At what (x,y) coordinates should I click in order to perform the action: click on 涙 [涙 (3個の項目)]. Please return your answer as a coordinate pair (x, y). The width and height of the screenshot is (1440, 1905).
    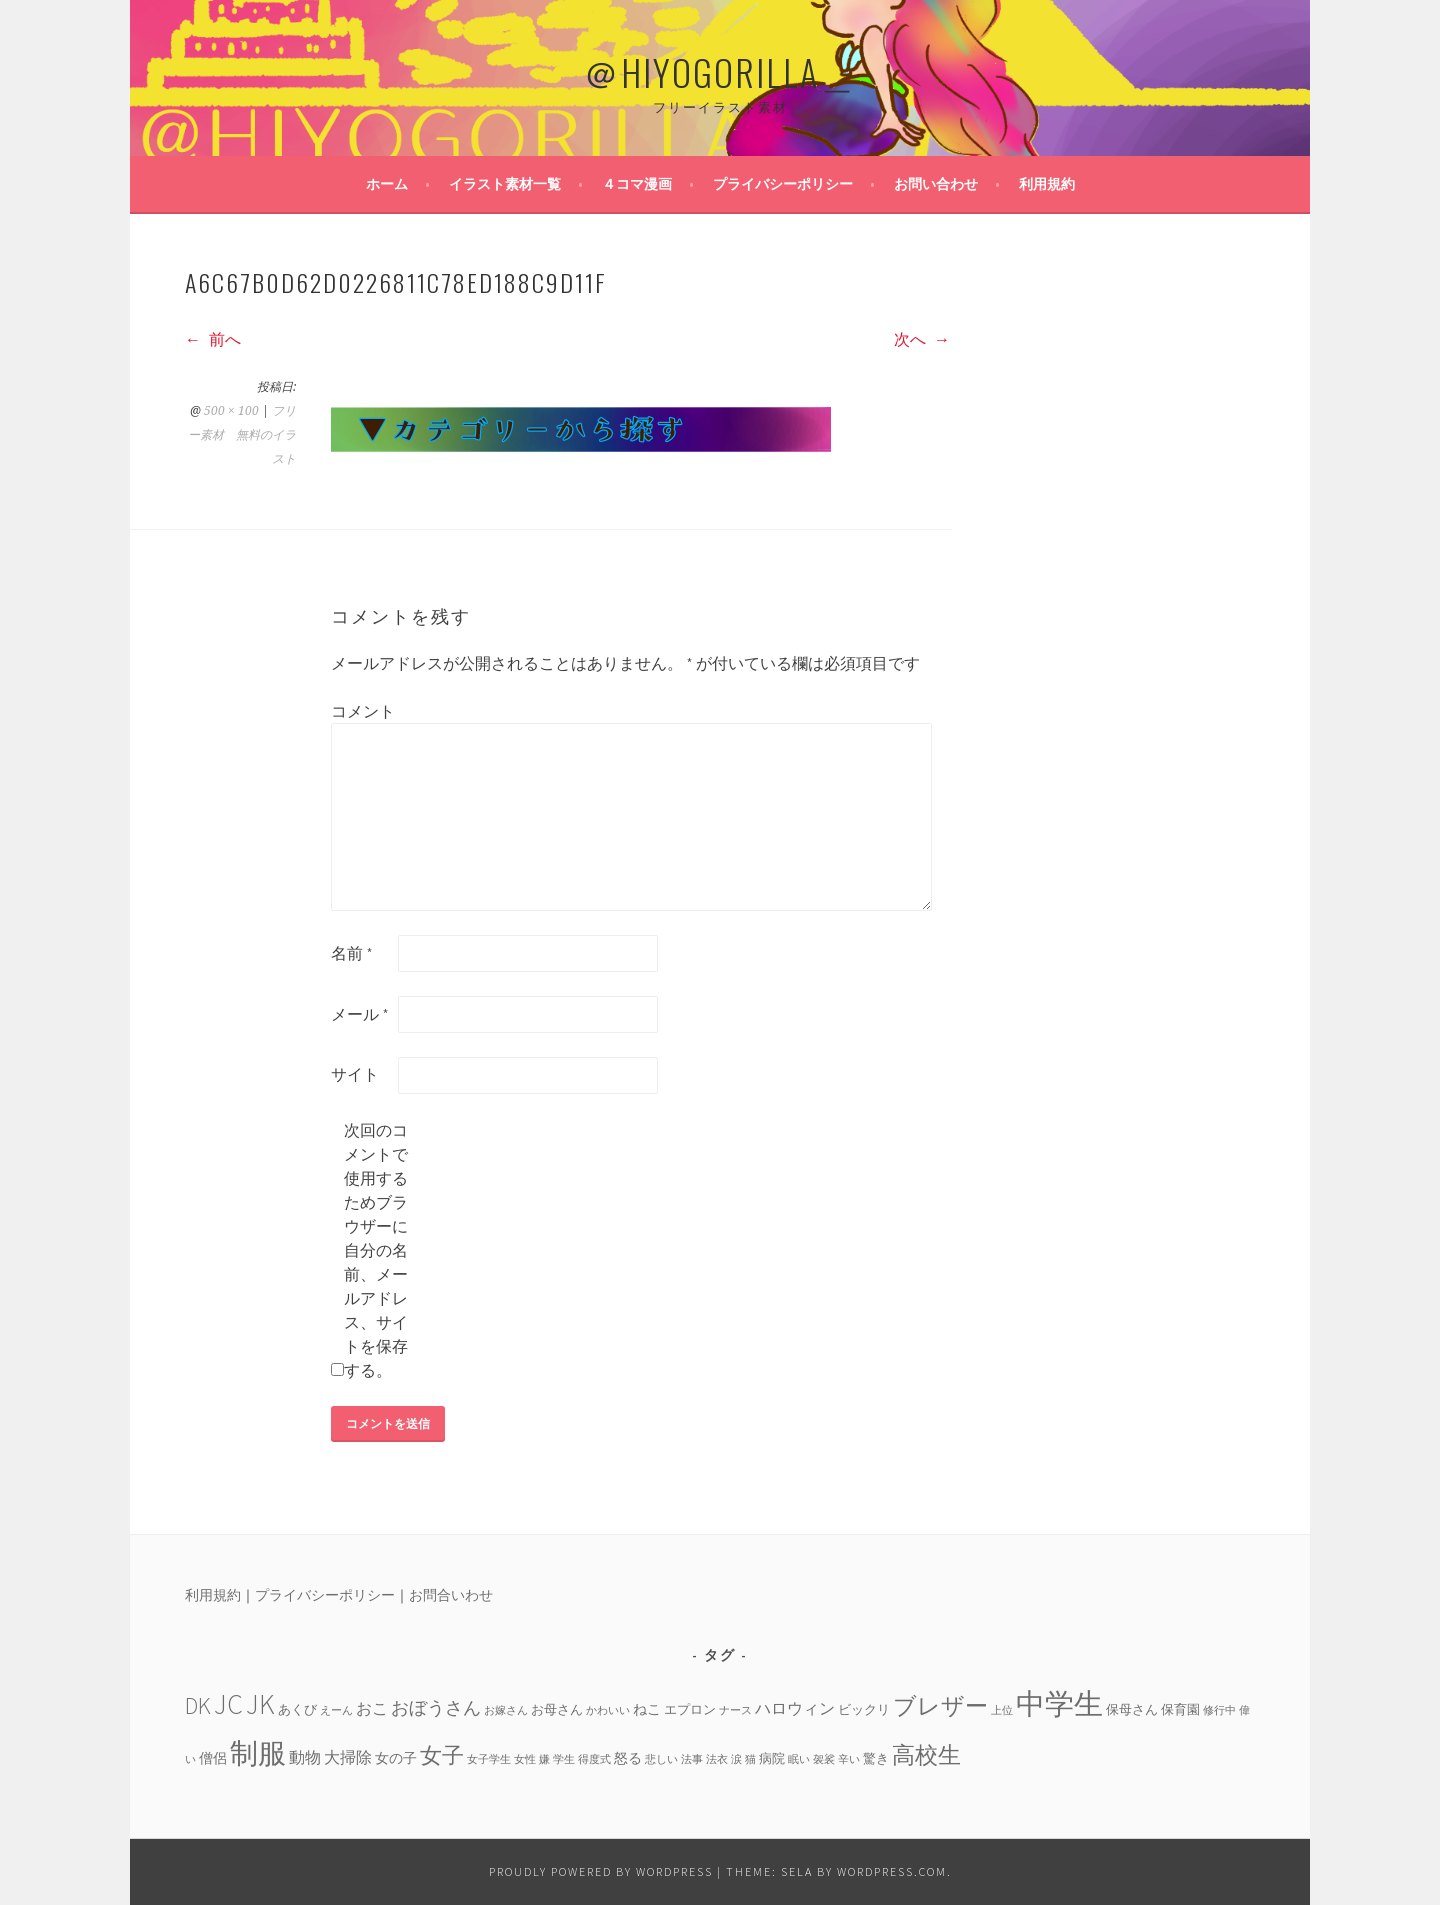
    Looking at the image, I should click on (736, 1759).